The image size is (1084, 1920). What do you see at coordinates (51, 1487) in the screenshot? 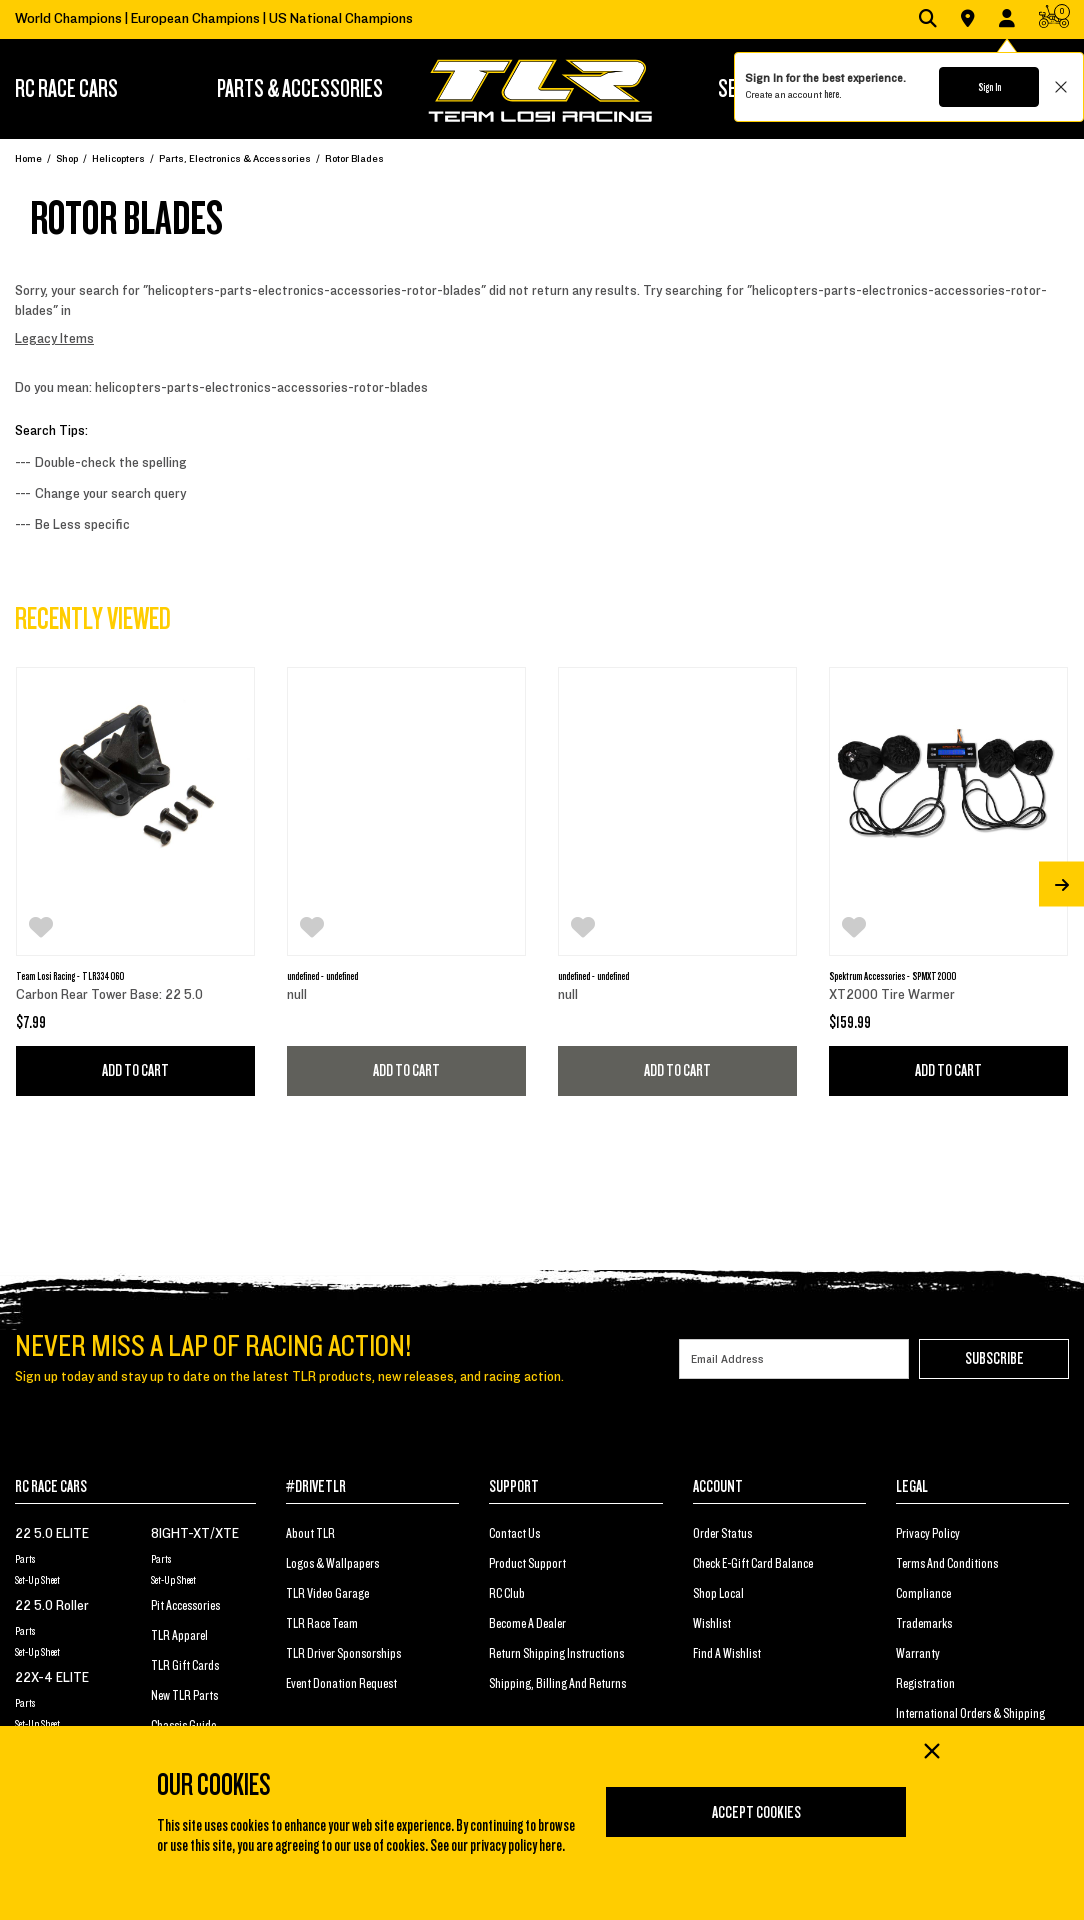
I see `RC RACE CARS` at bounding box center [51, 1487].